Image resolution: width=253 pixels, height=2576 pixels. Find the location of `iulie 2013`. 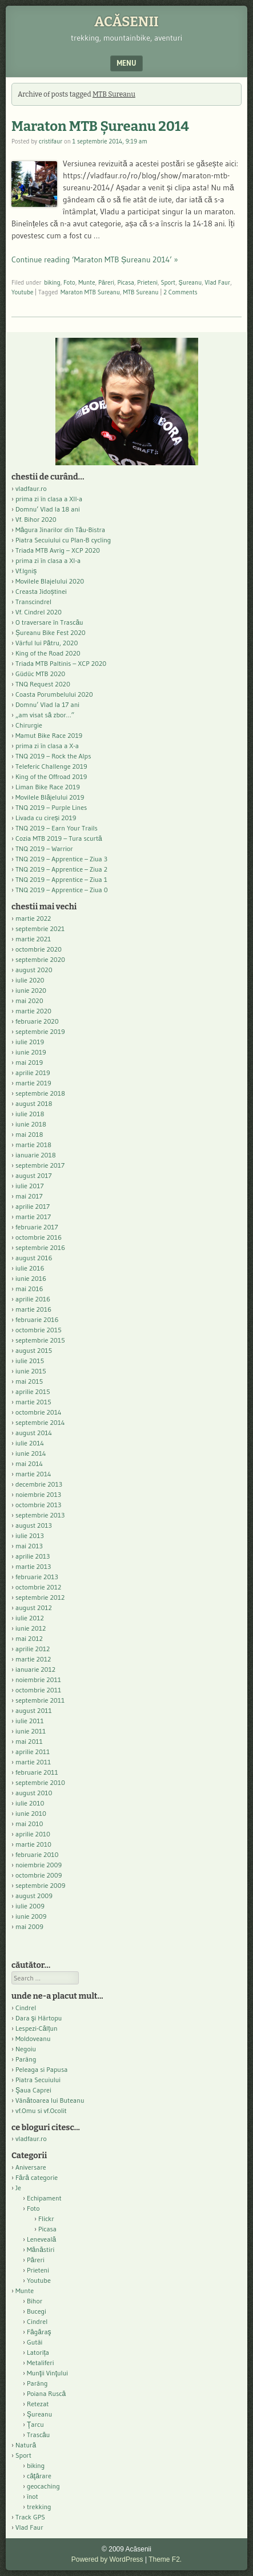

iulie 2013 is located at coordinates (29, 1535).